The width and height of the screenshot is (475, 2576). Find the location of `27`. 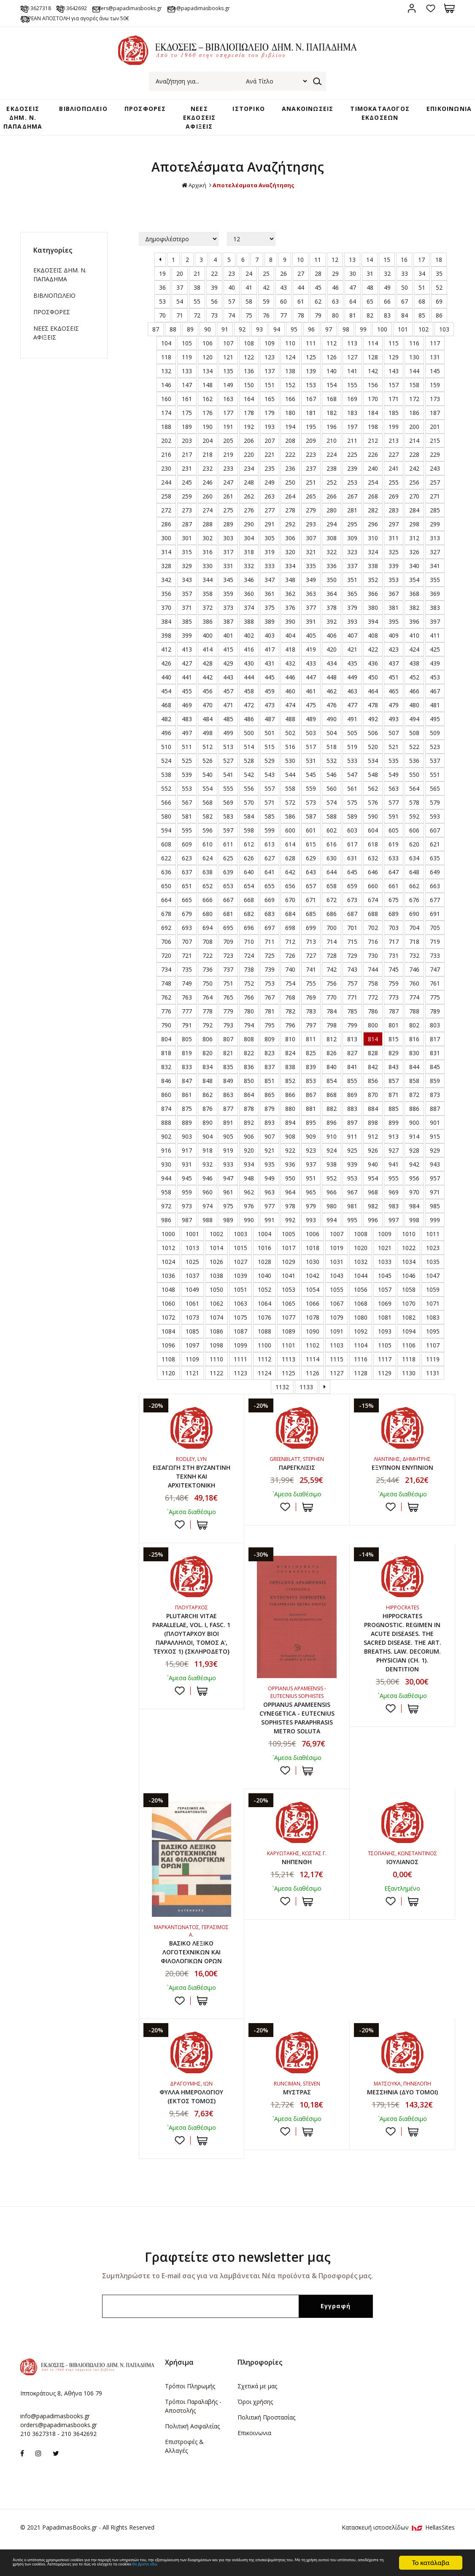

27 is located at coordinates (300, 275).